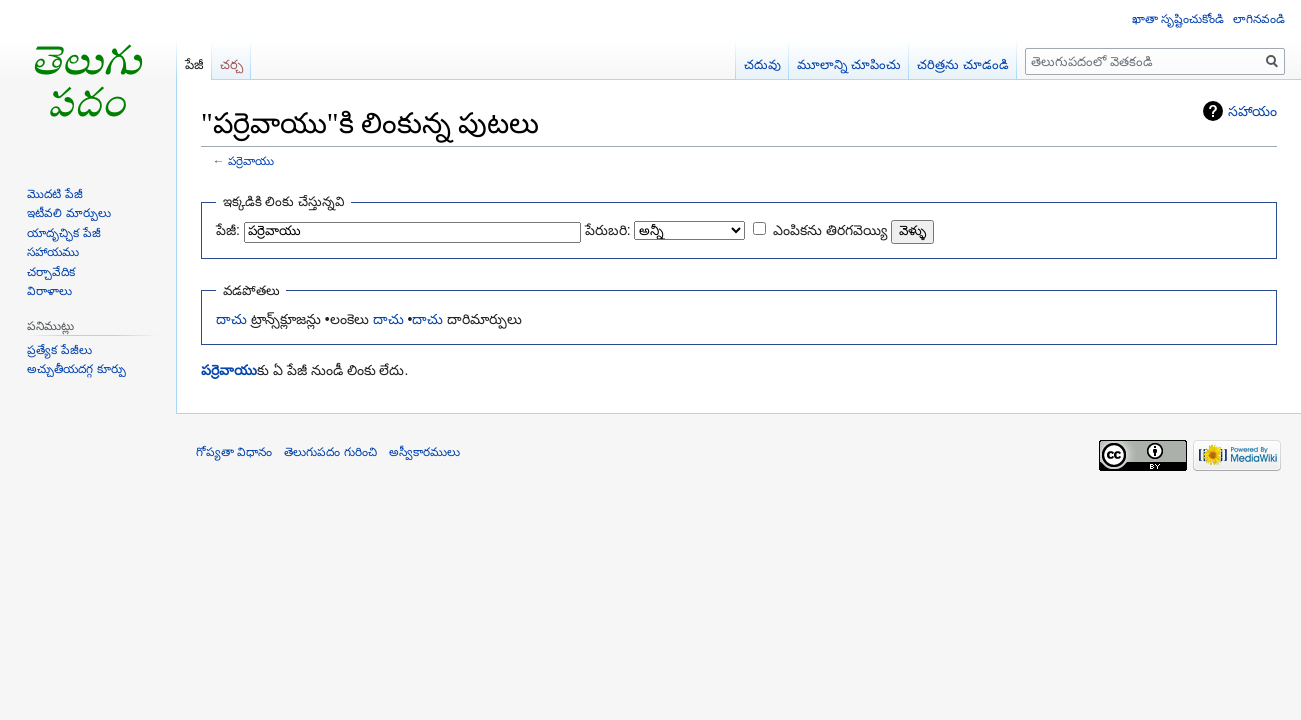 This screenshot has width=1301, height=720. Describe the element at coordinates (228, 230) in the screenshot. I see `పేజీ:` at that location.